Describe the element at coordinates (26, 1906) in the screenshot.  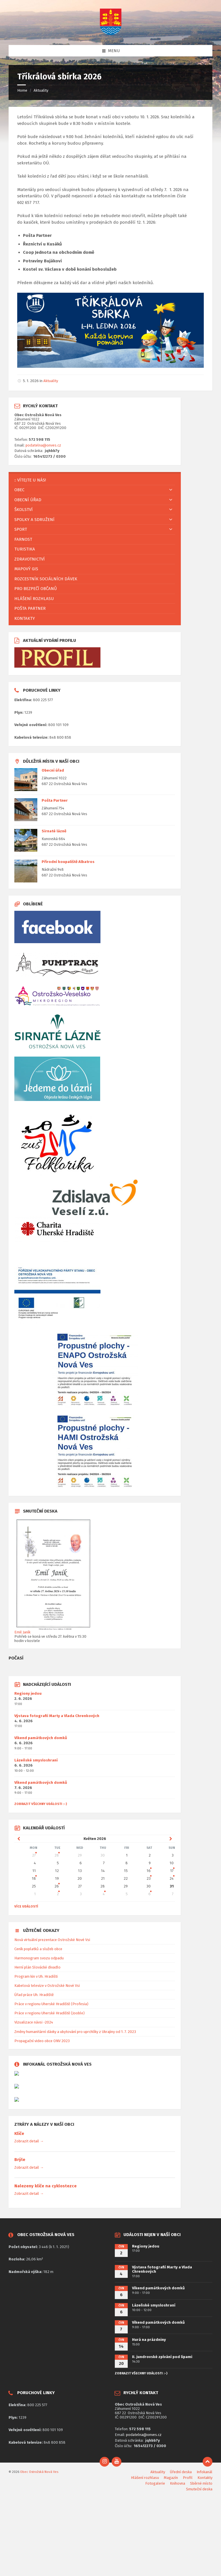
I see `Více událostí` at that location.